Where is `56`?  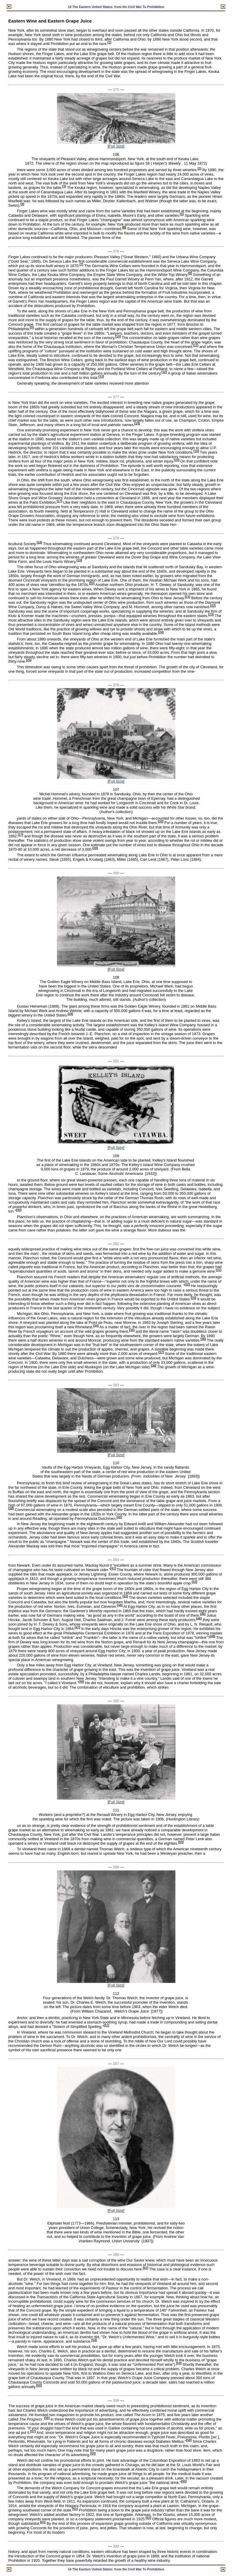 56 is located at coordinates (46, 2418).